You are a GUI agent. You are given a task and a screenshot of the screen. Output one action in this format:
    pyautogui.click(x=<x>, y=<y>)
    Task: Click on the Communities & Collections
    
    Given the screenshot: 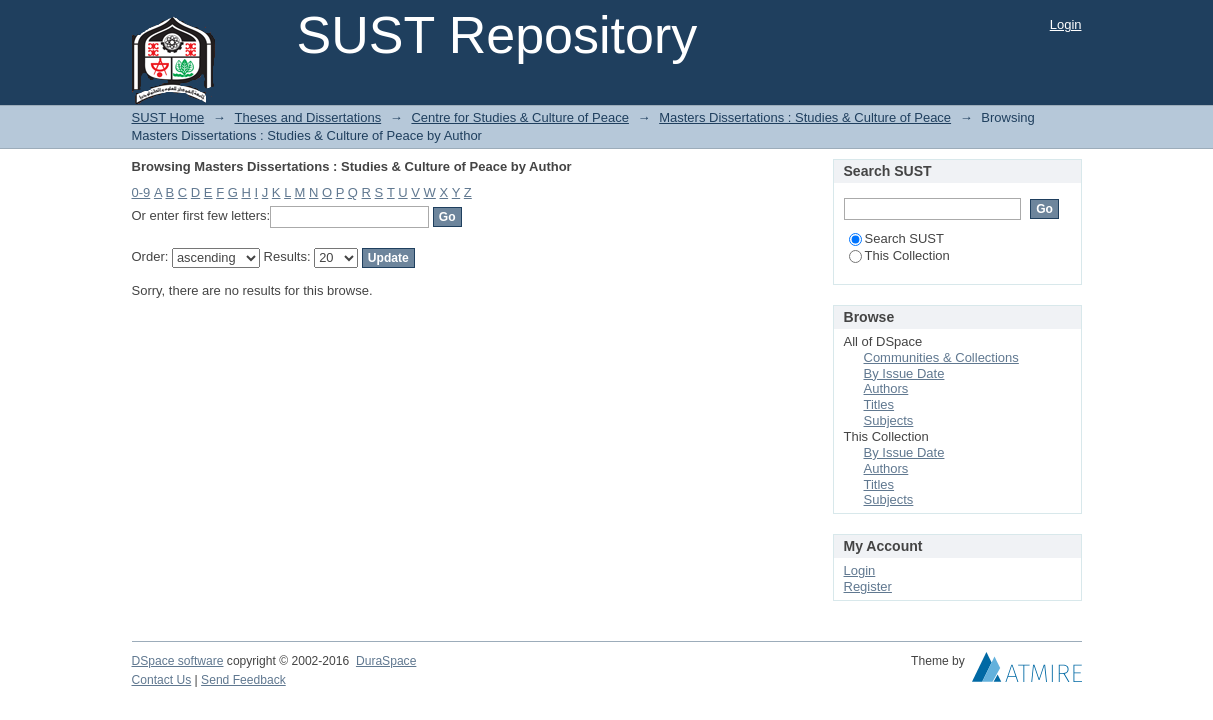 What is the action you would take?
    pyautogui.click(x=941, y=357)
    